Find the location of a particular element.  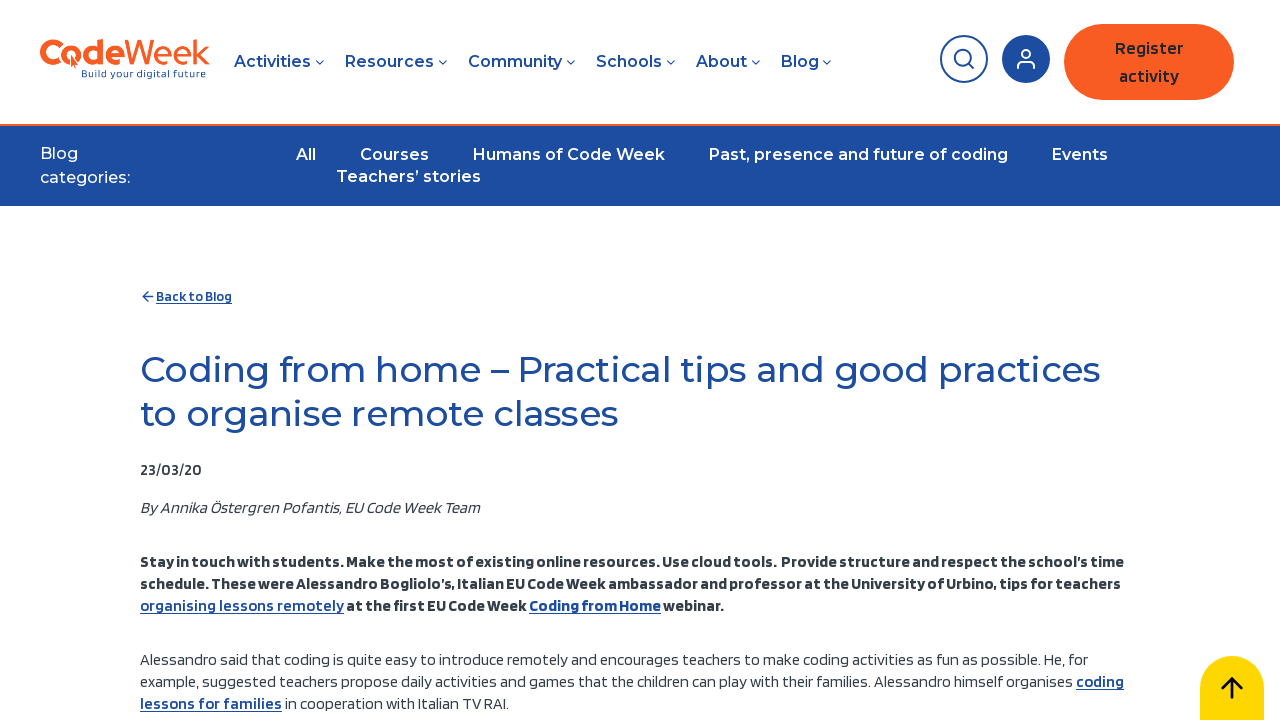

[Scroll to top] is located at coordinates (1232, 688).